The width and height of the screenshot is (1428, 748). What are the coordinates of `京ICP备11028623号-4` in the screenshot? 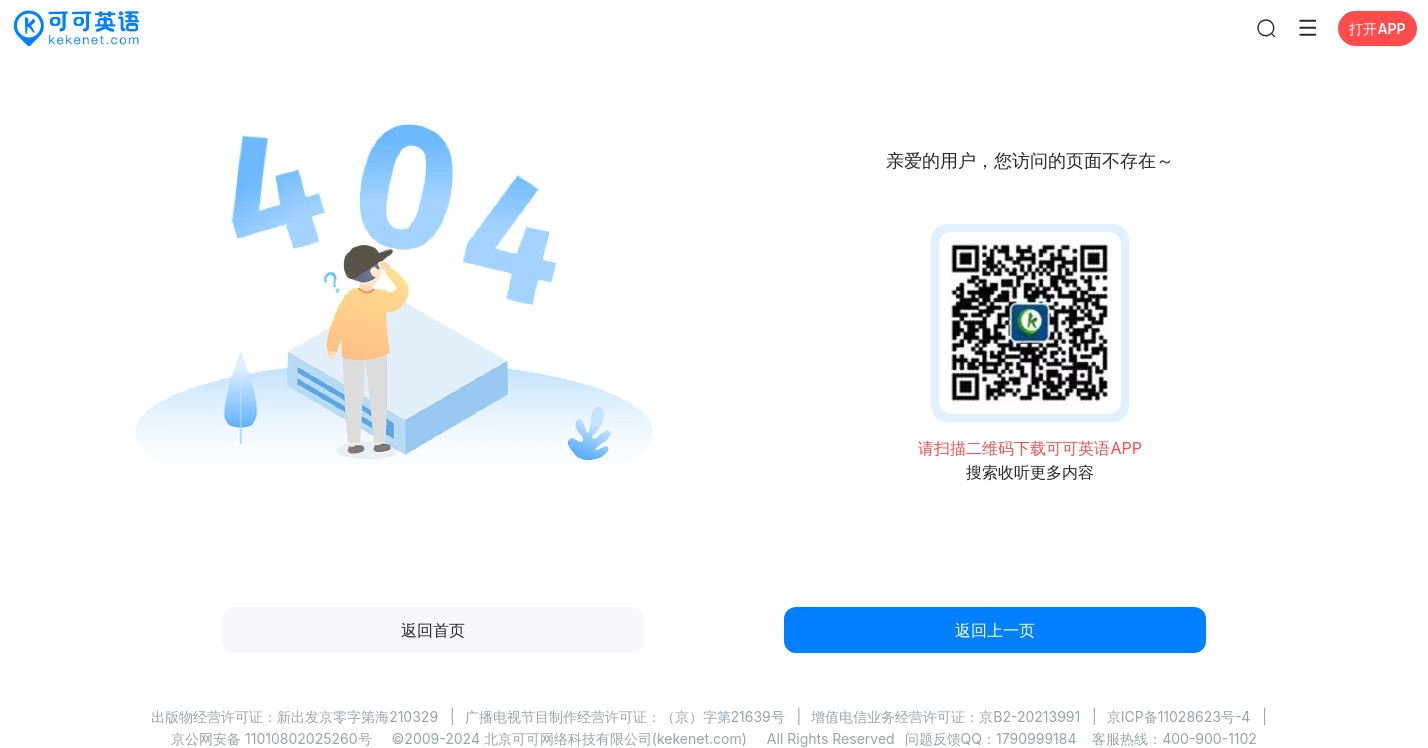 It's located at (1179, 716).